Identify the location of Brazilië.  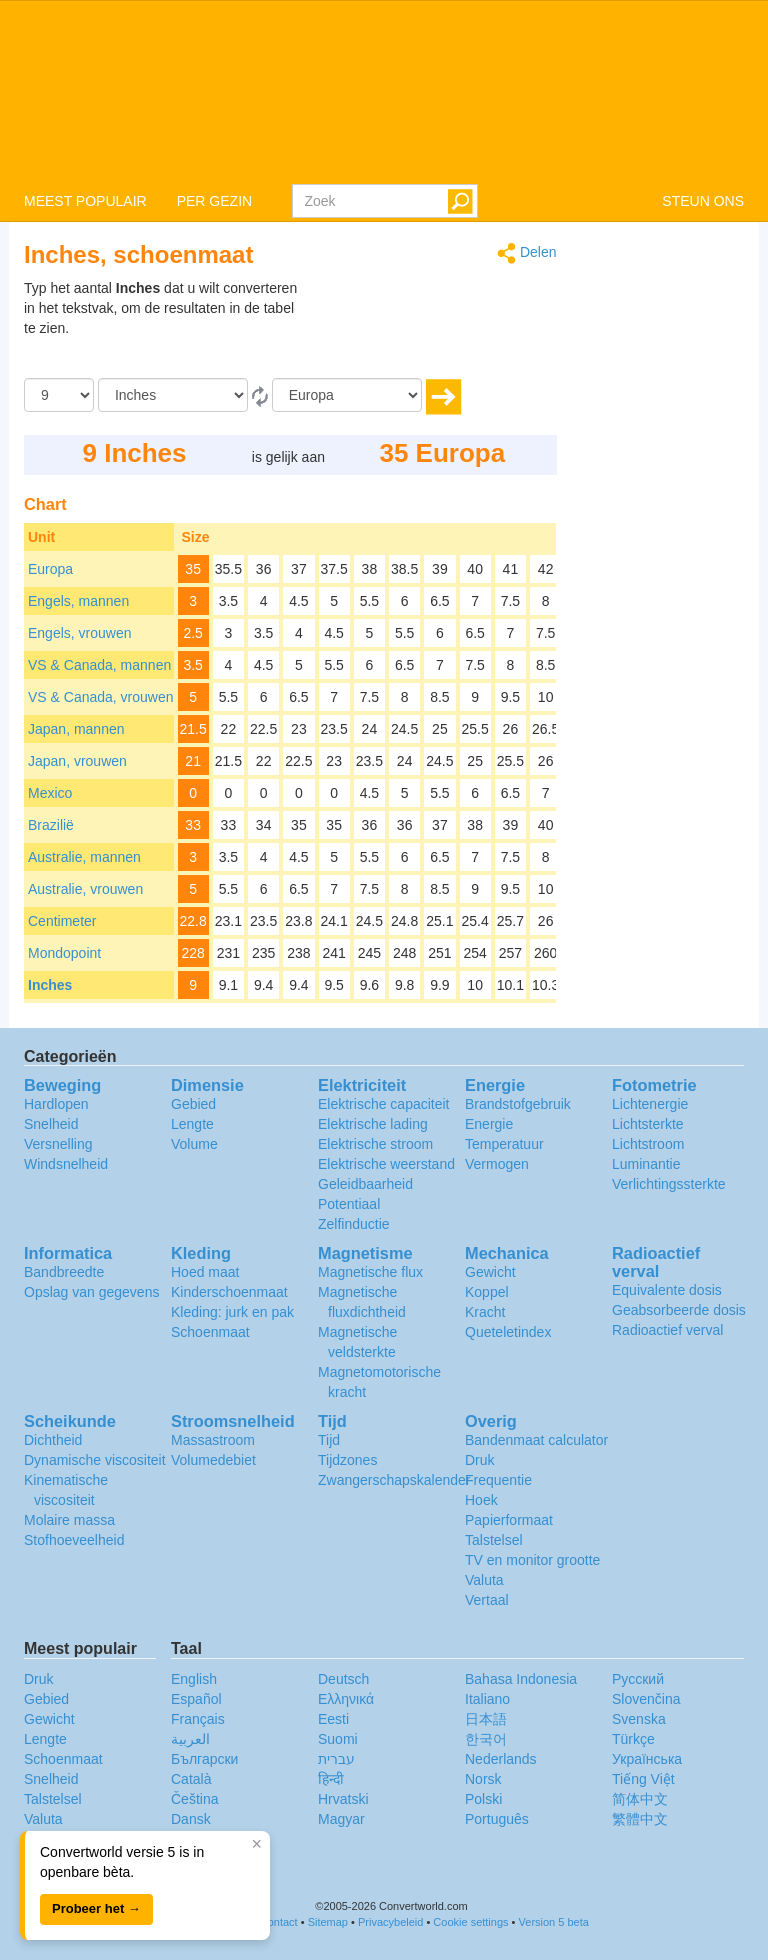
(51, 825).